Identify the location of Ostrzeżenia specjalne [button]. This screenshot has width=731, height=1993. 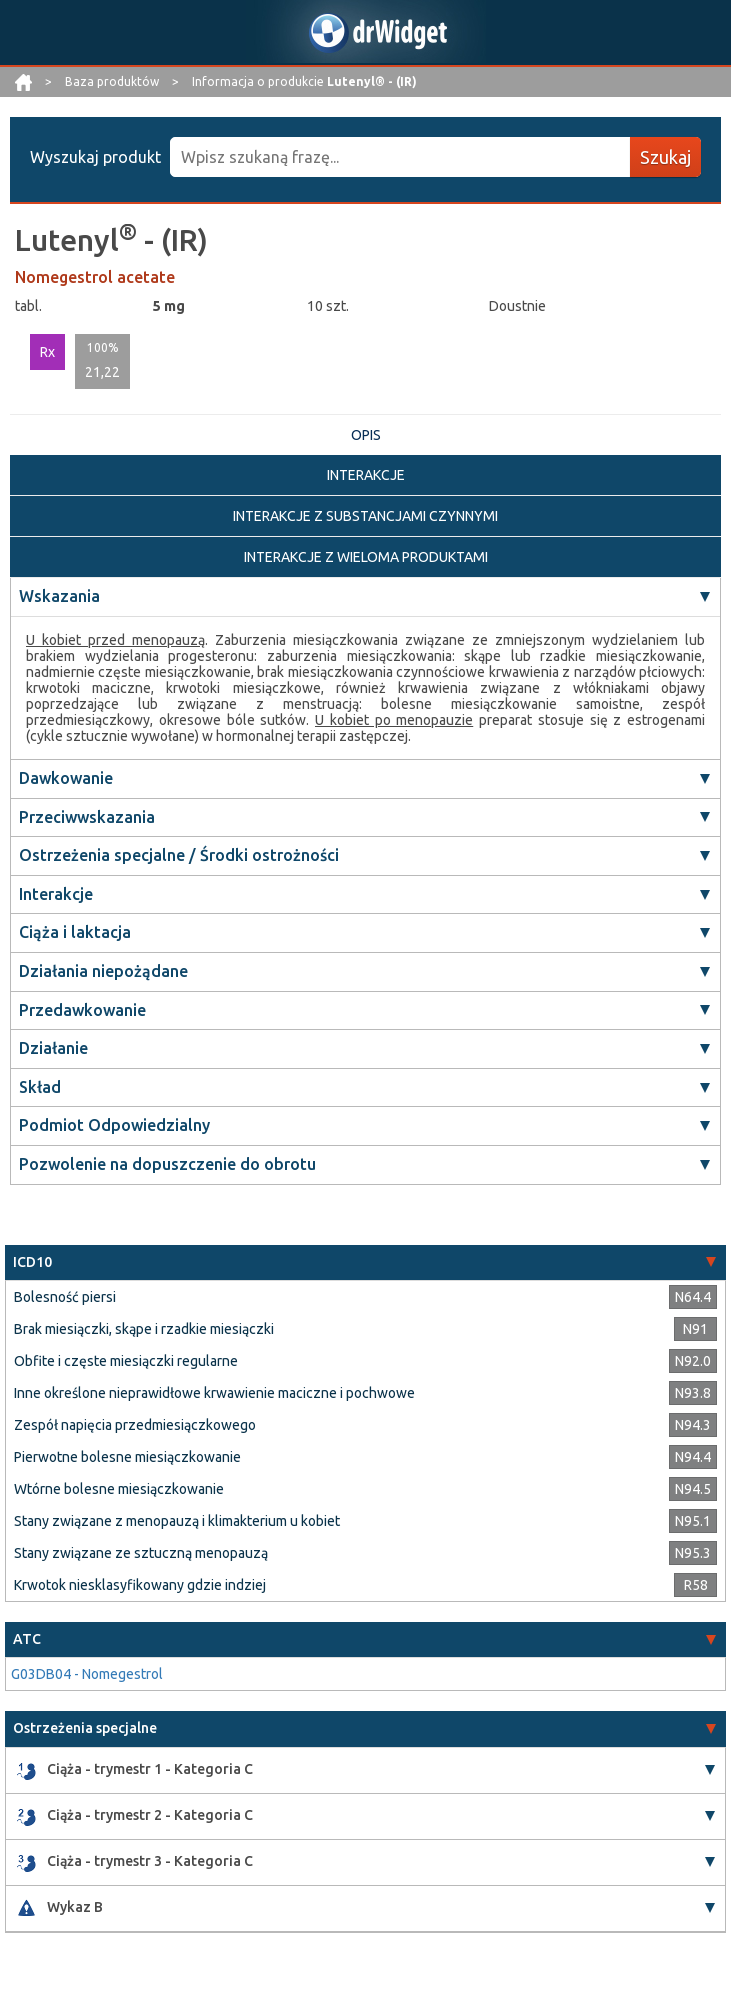
(85, 1728).